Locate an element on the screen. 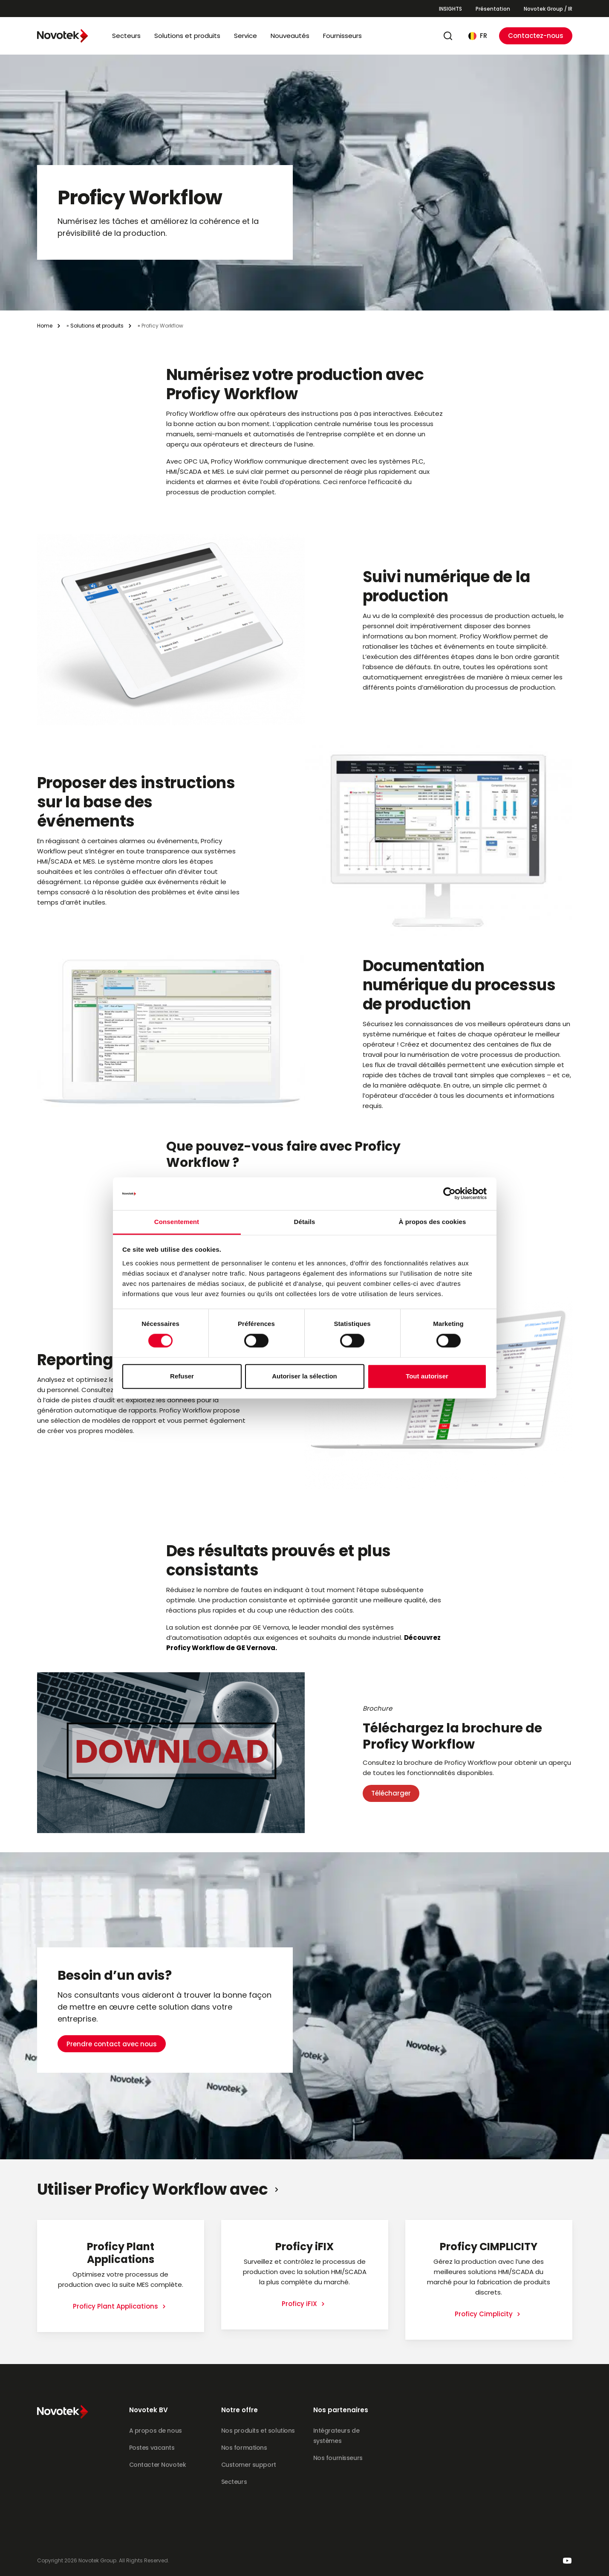 Image resolution: width=609 pixels, height=2576 pixels. Customer support is located at coordinates (248, 2464).